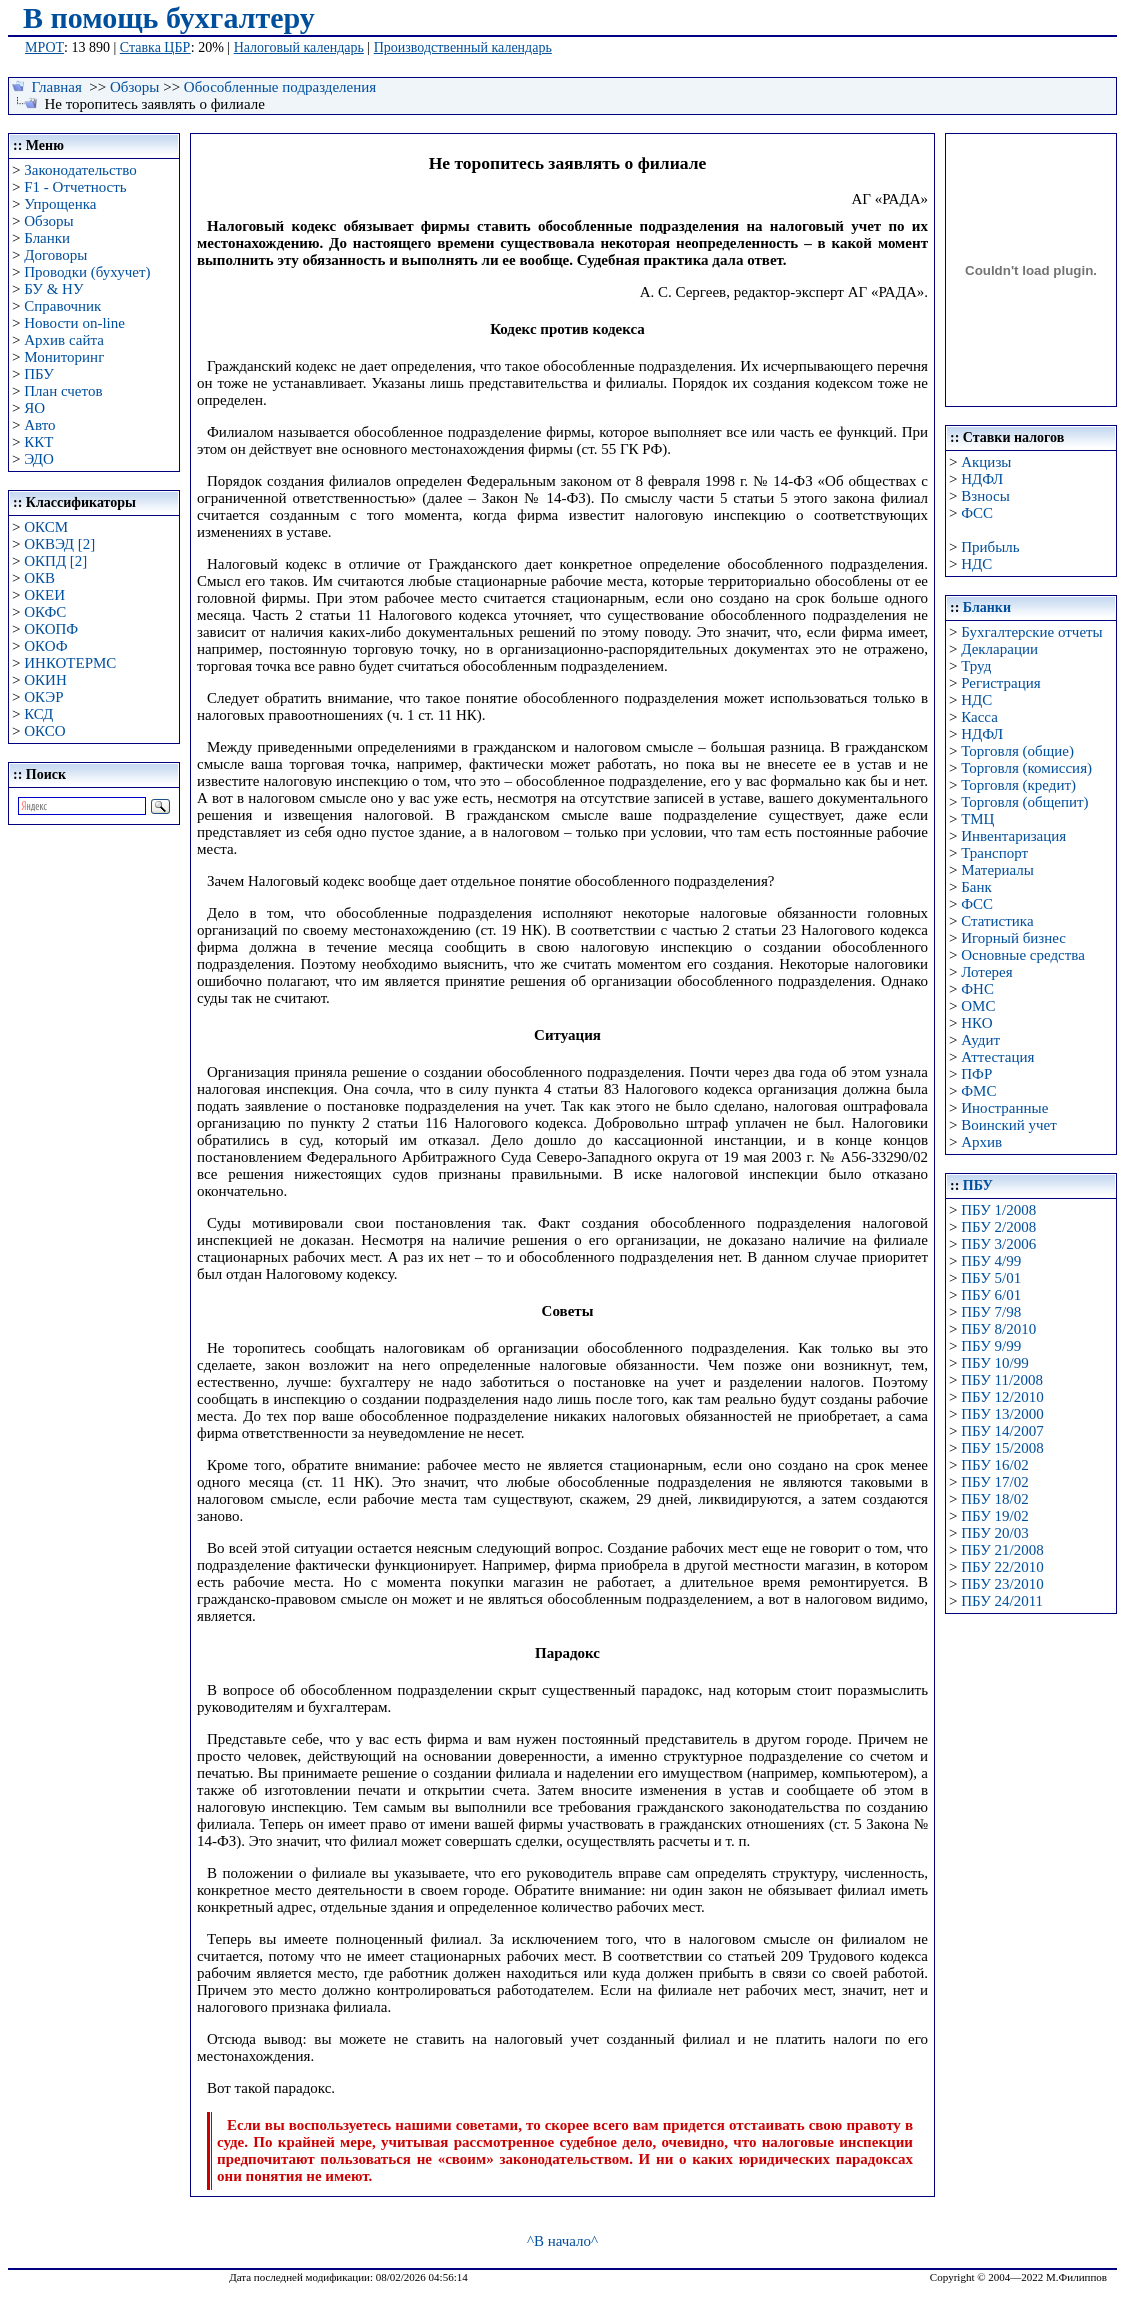  I want to click on ЯО, so click(34, 408).